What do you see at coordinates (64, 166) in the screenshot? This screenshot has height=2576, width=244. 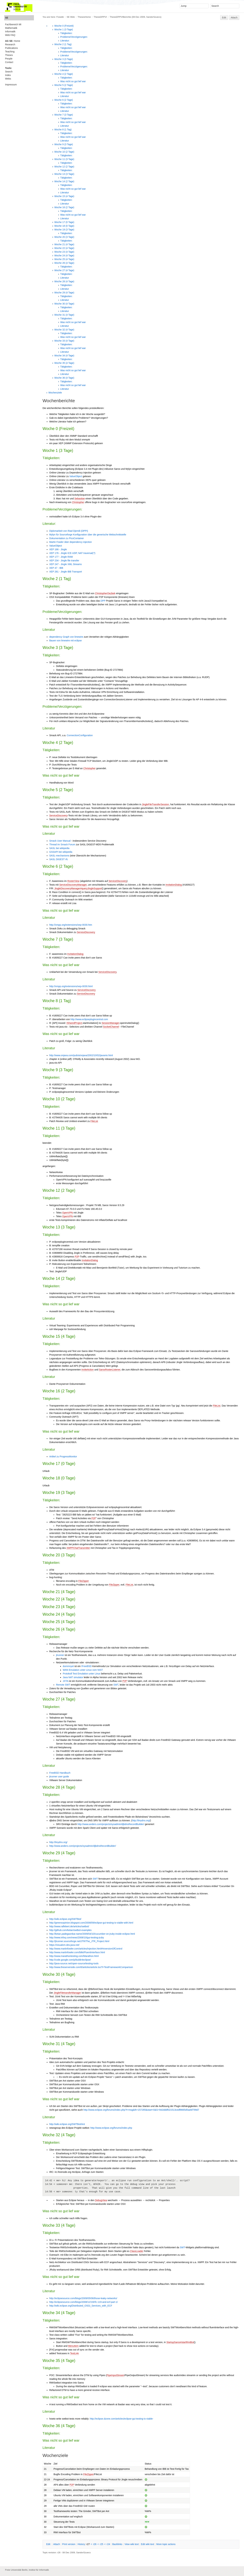 I see `Woche 12 (2 Tage)` at bounding box center [64, 166].